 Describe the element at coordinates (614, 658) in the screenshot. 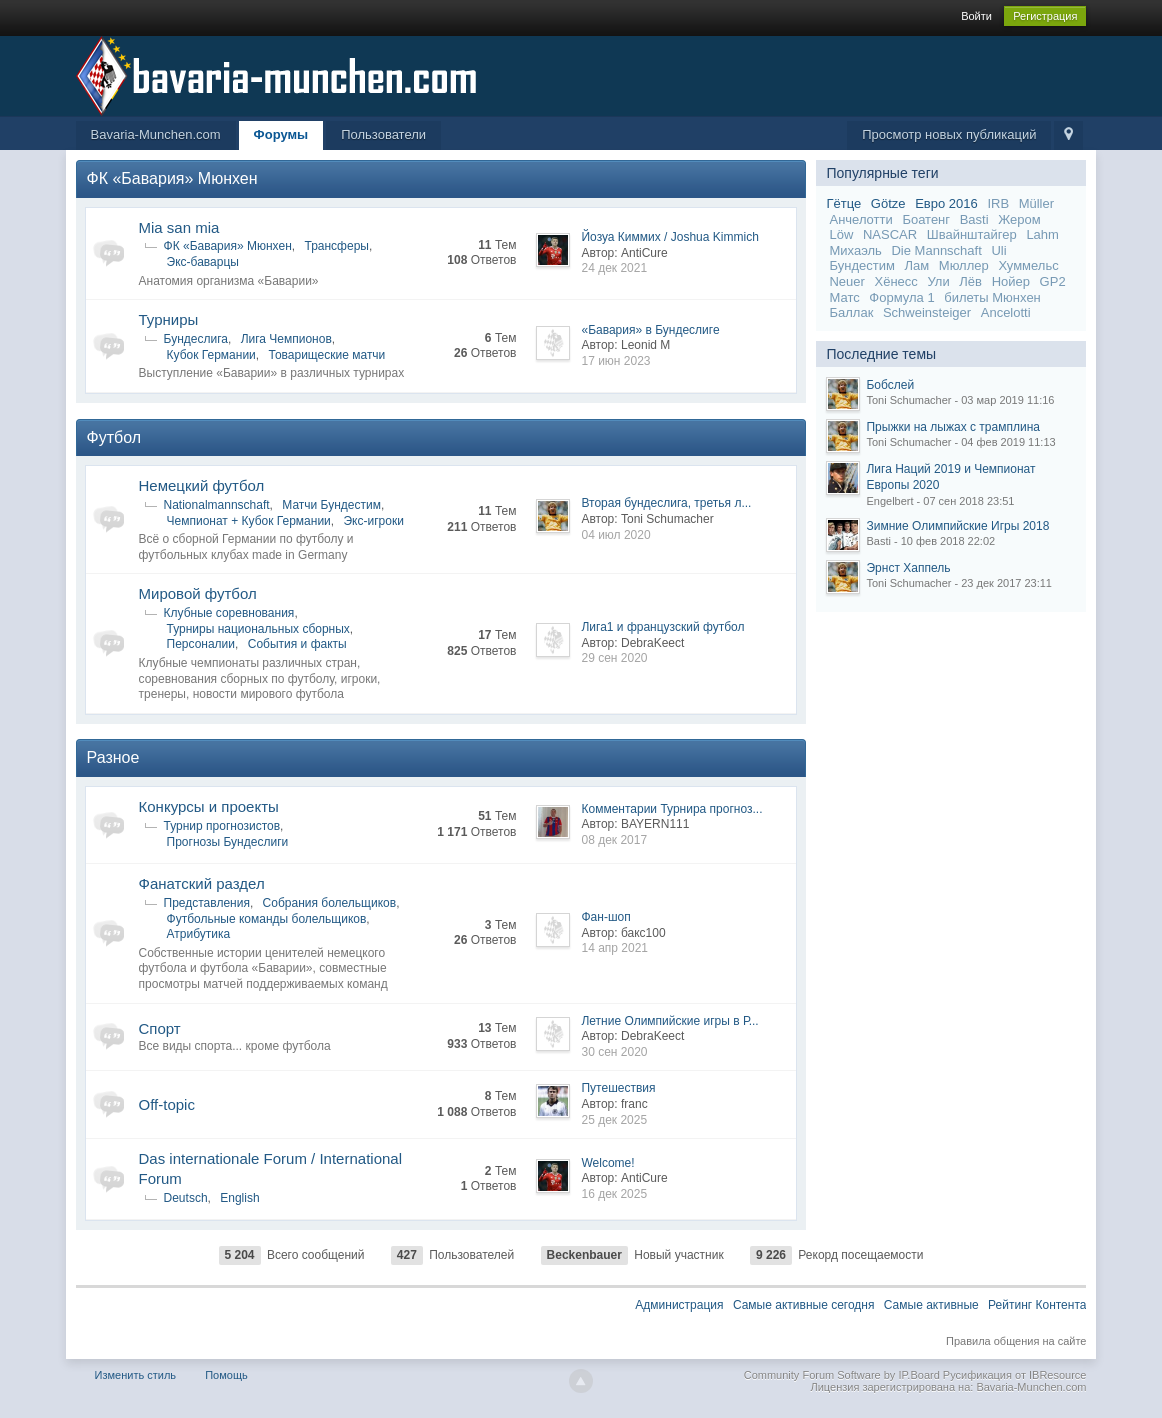

I see `29 сен 2020` at that location.